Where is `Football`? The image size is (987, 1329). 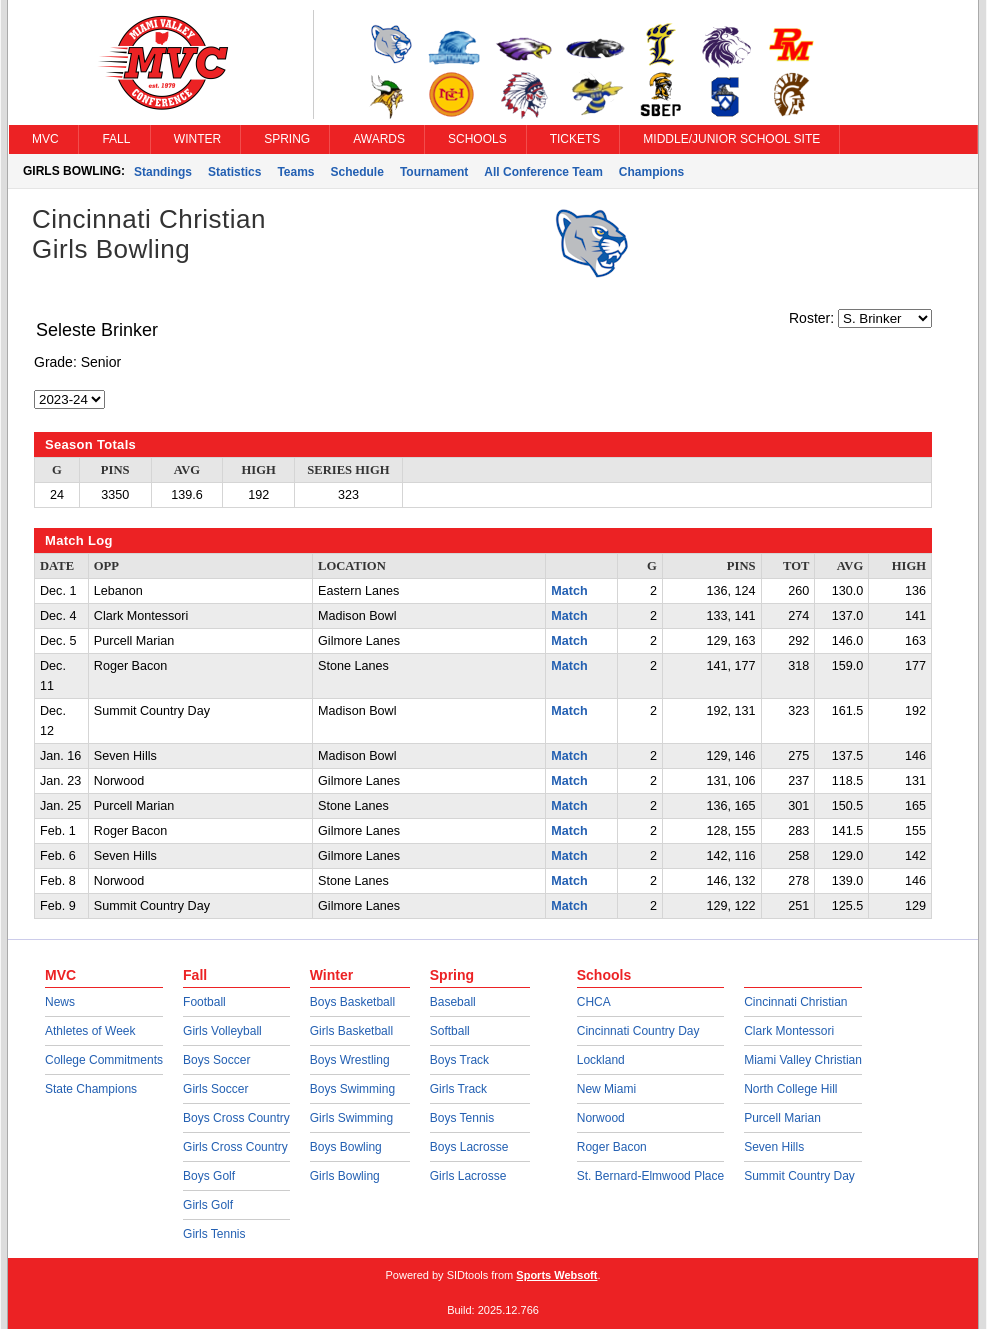 Football is located at coordinates (204, 1002).